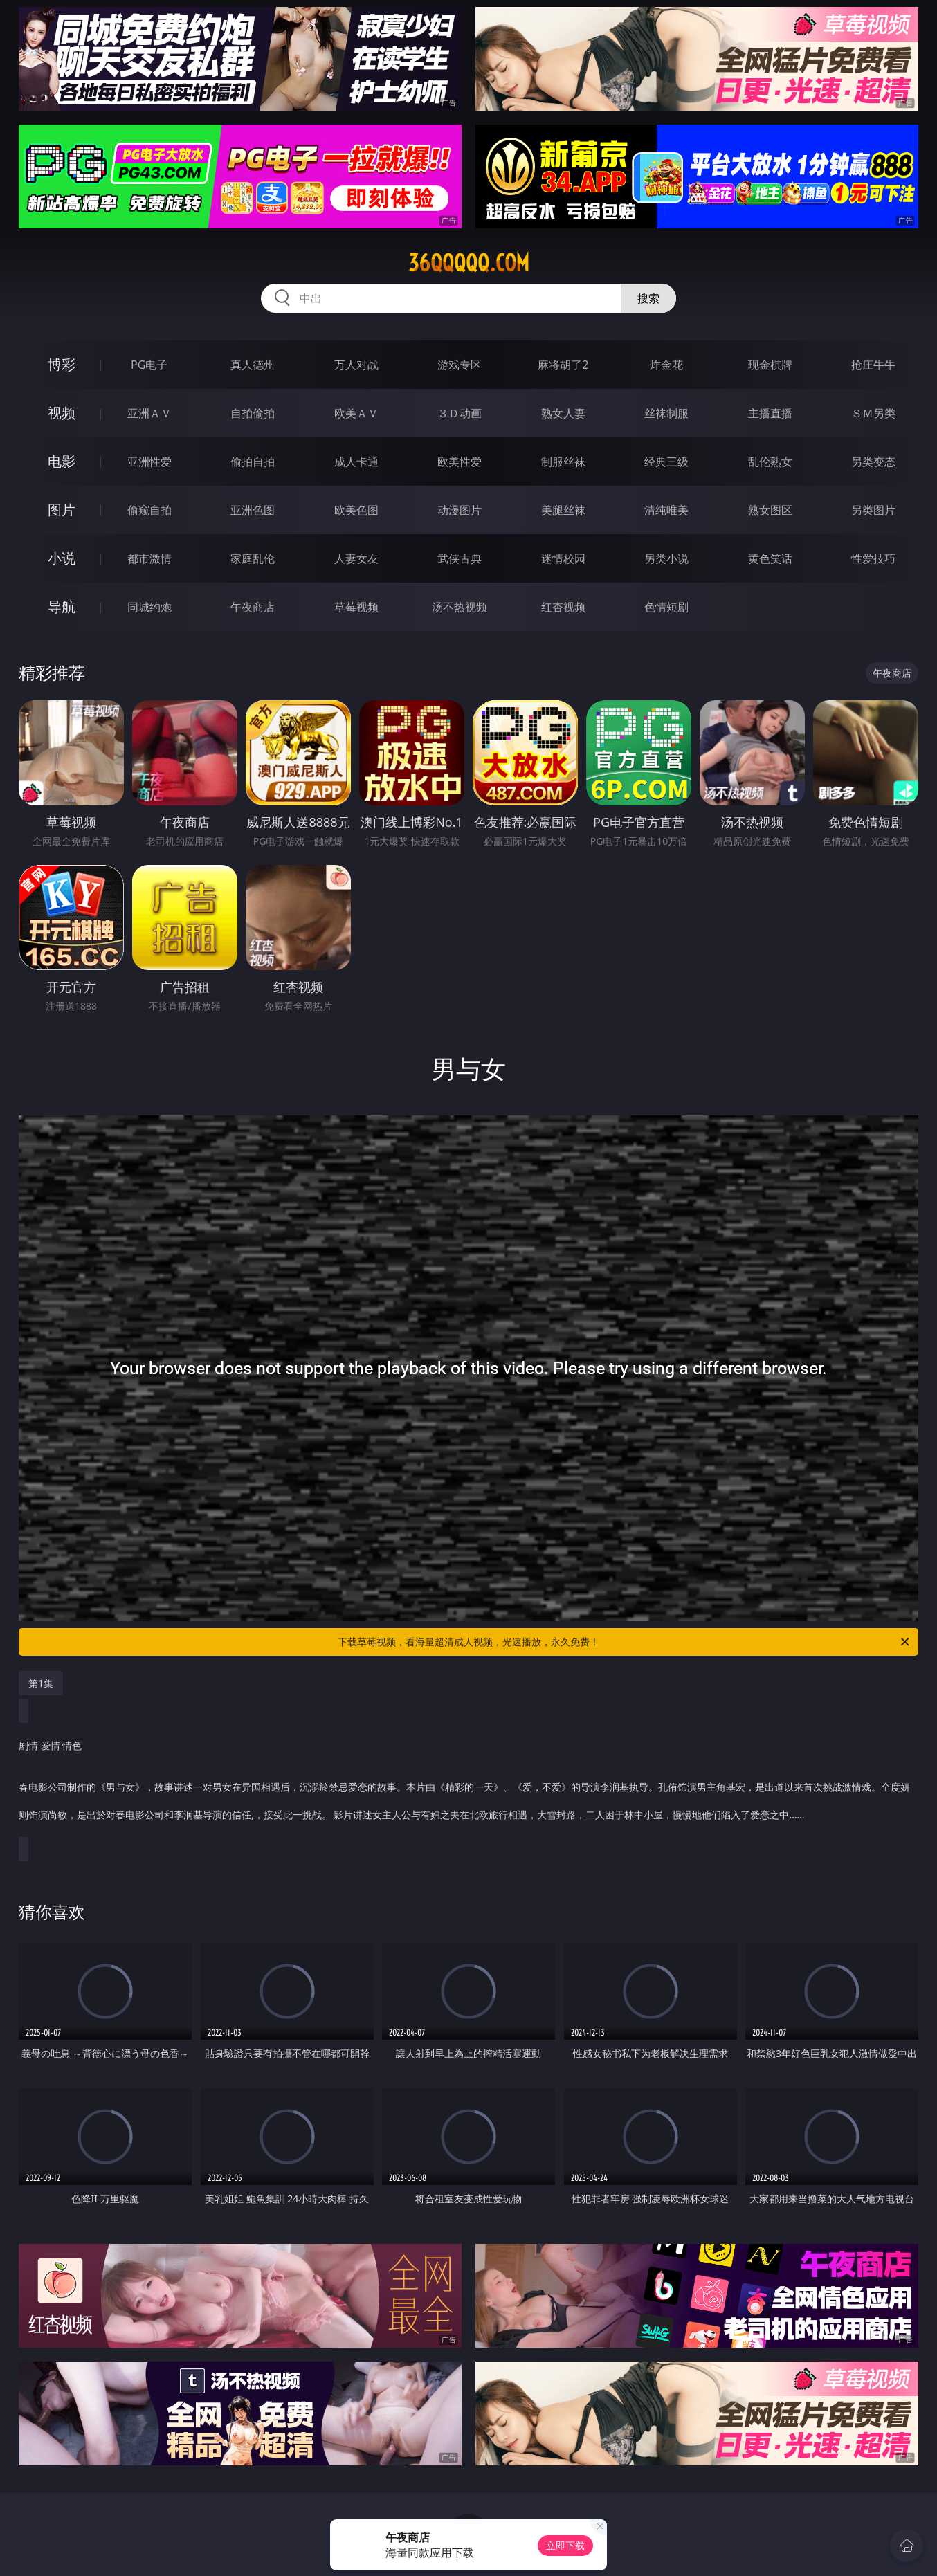  What do you see at coordinates (252, 558) in the screenshot?
I see `家庭乱伦` at bounding box center [252, 558].